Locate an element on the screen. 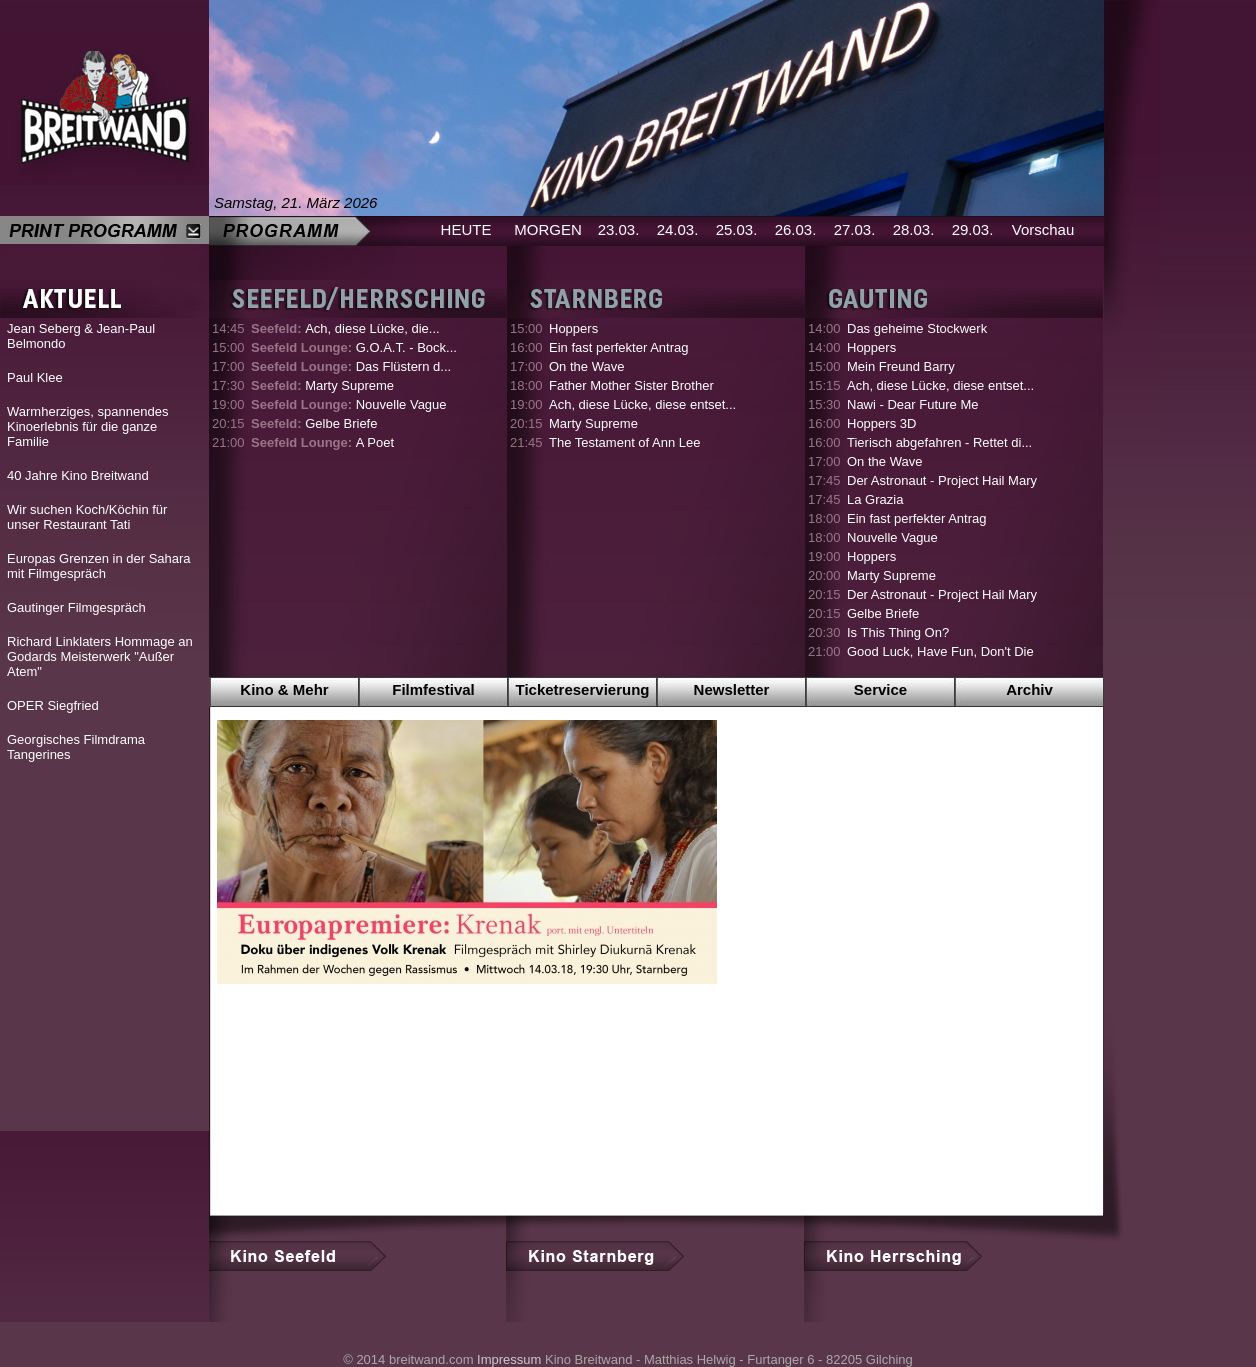 The width and height of the screenshot is (1256, 1367). Hoppers 3D is located at coordinates (881, 423).